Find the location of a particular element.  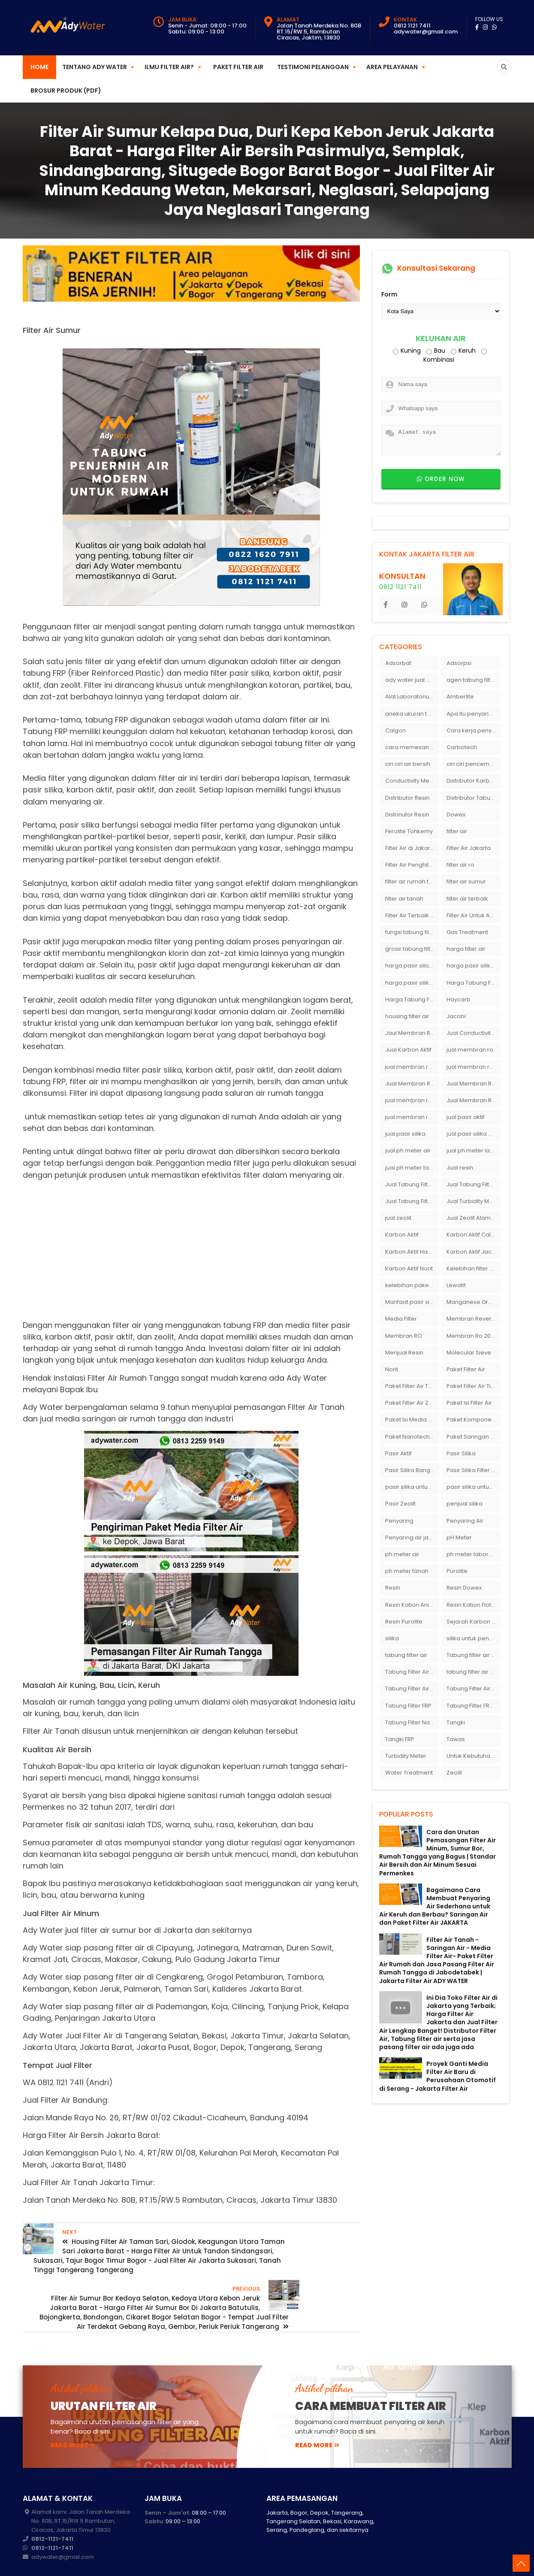

Apa itu penyaringan air secara umum is located at coordinates (474, 714).